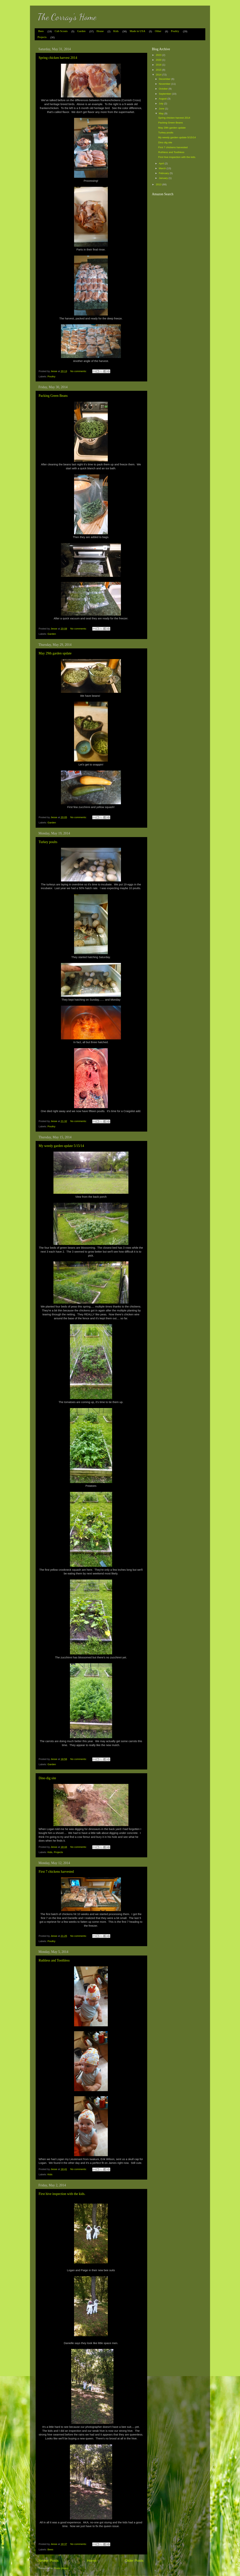  Describe the element at coordinates (62, 2194) in the screenshot. I see `First hive inspection with the kids.` at that location.